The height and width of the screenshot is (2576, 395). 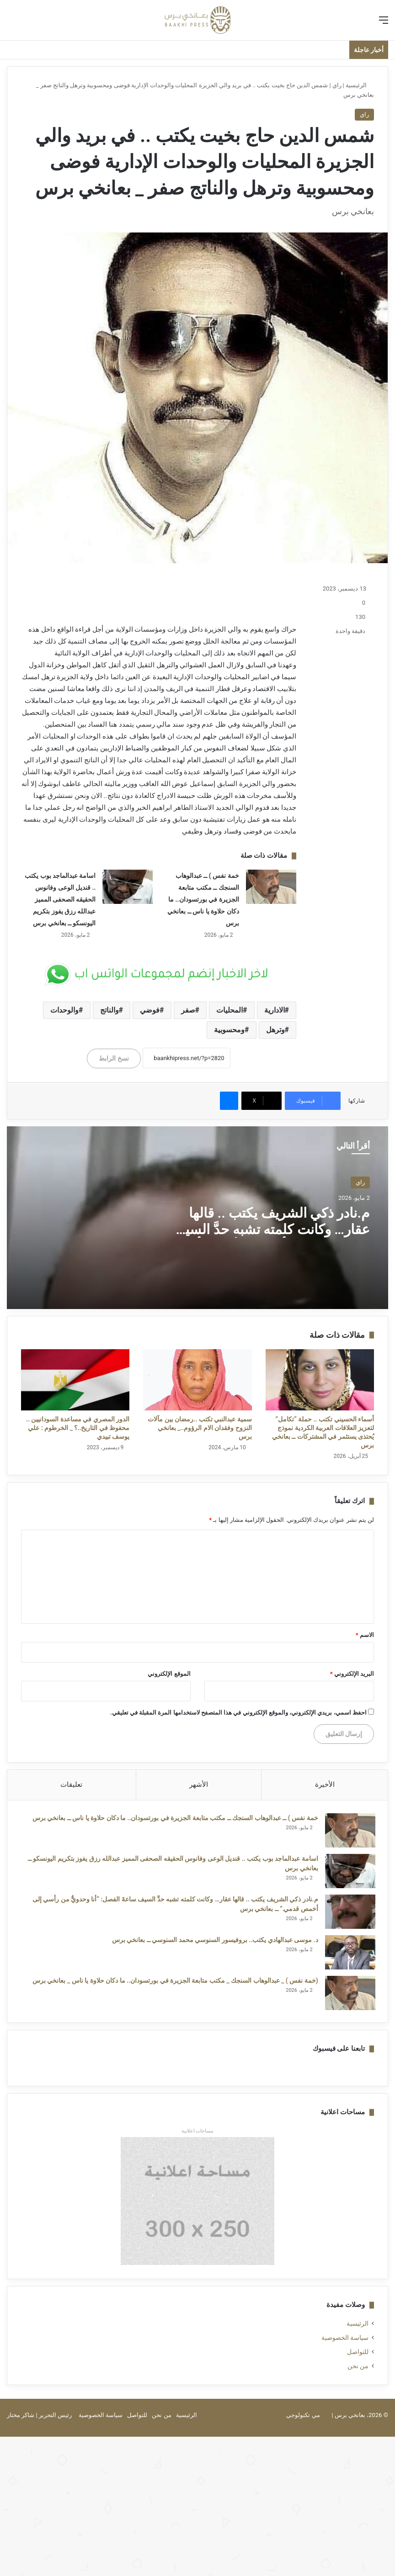 I want to click on سمية عبدالنبي تكتب ..رمضان بين مآلات النزوح وفقدان الام الرؤوم.._ بعانخي برس, so click(x=199, y=1427).